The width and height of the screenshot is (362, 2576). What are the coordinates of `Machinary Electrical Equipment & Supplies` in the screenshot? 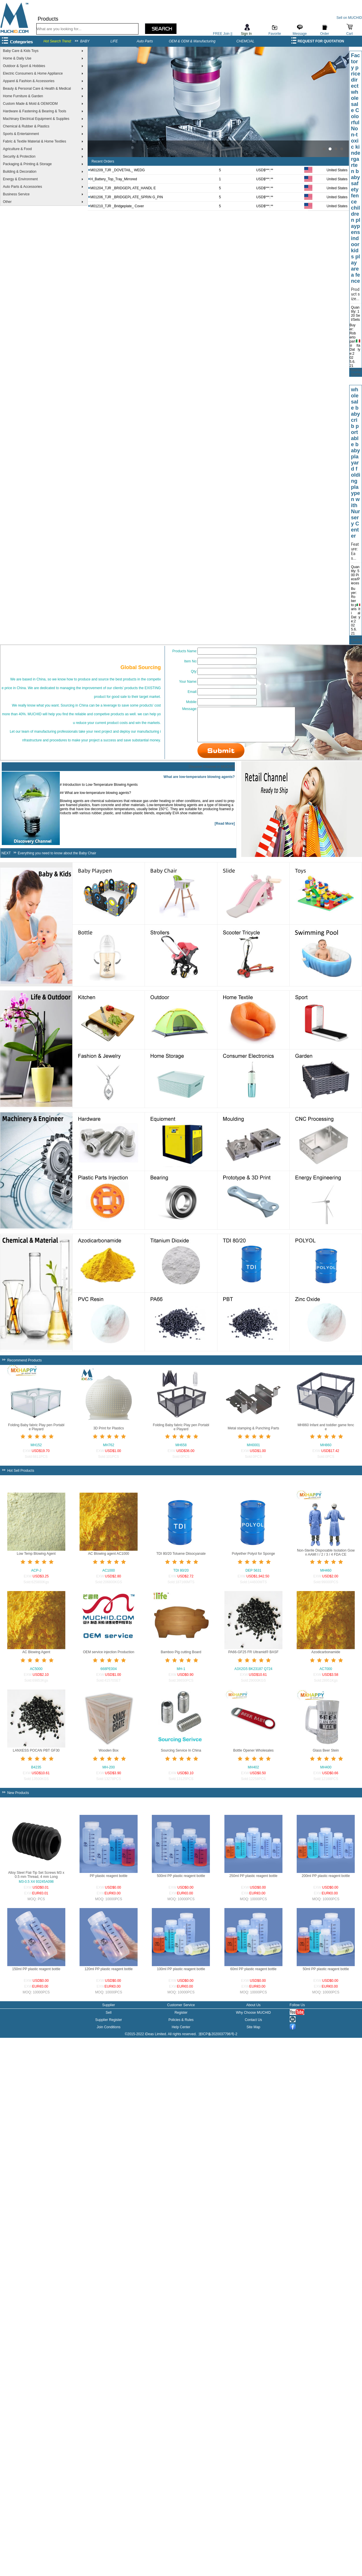 It's located at (36, 119).